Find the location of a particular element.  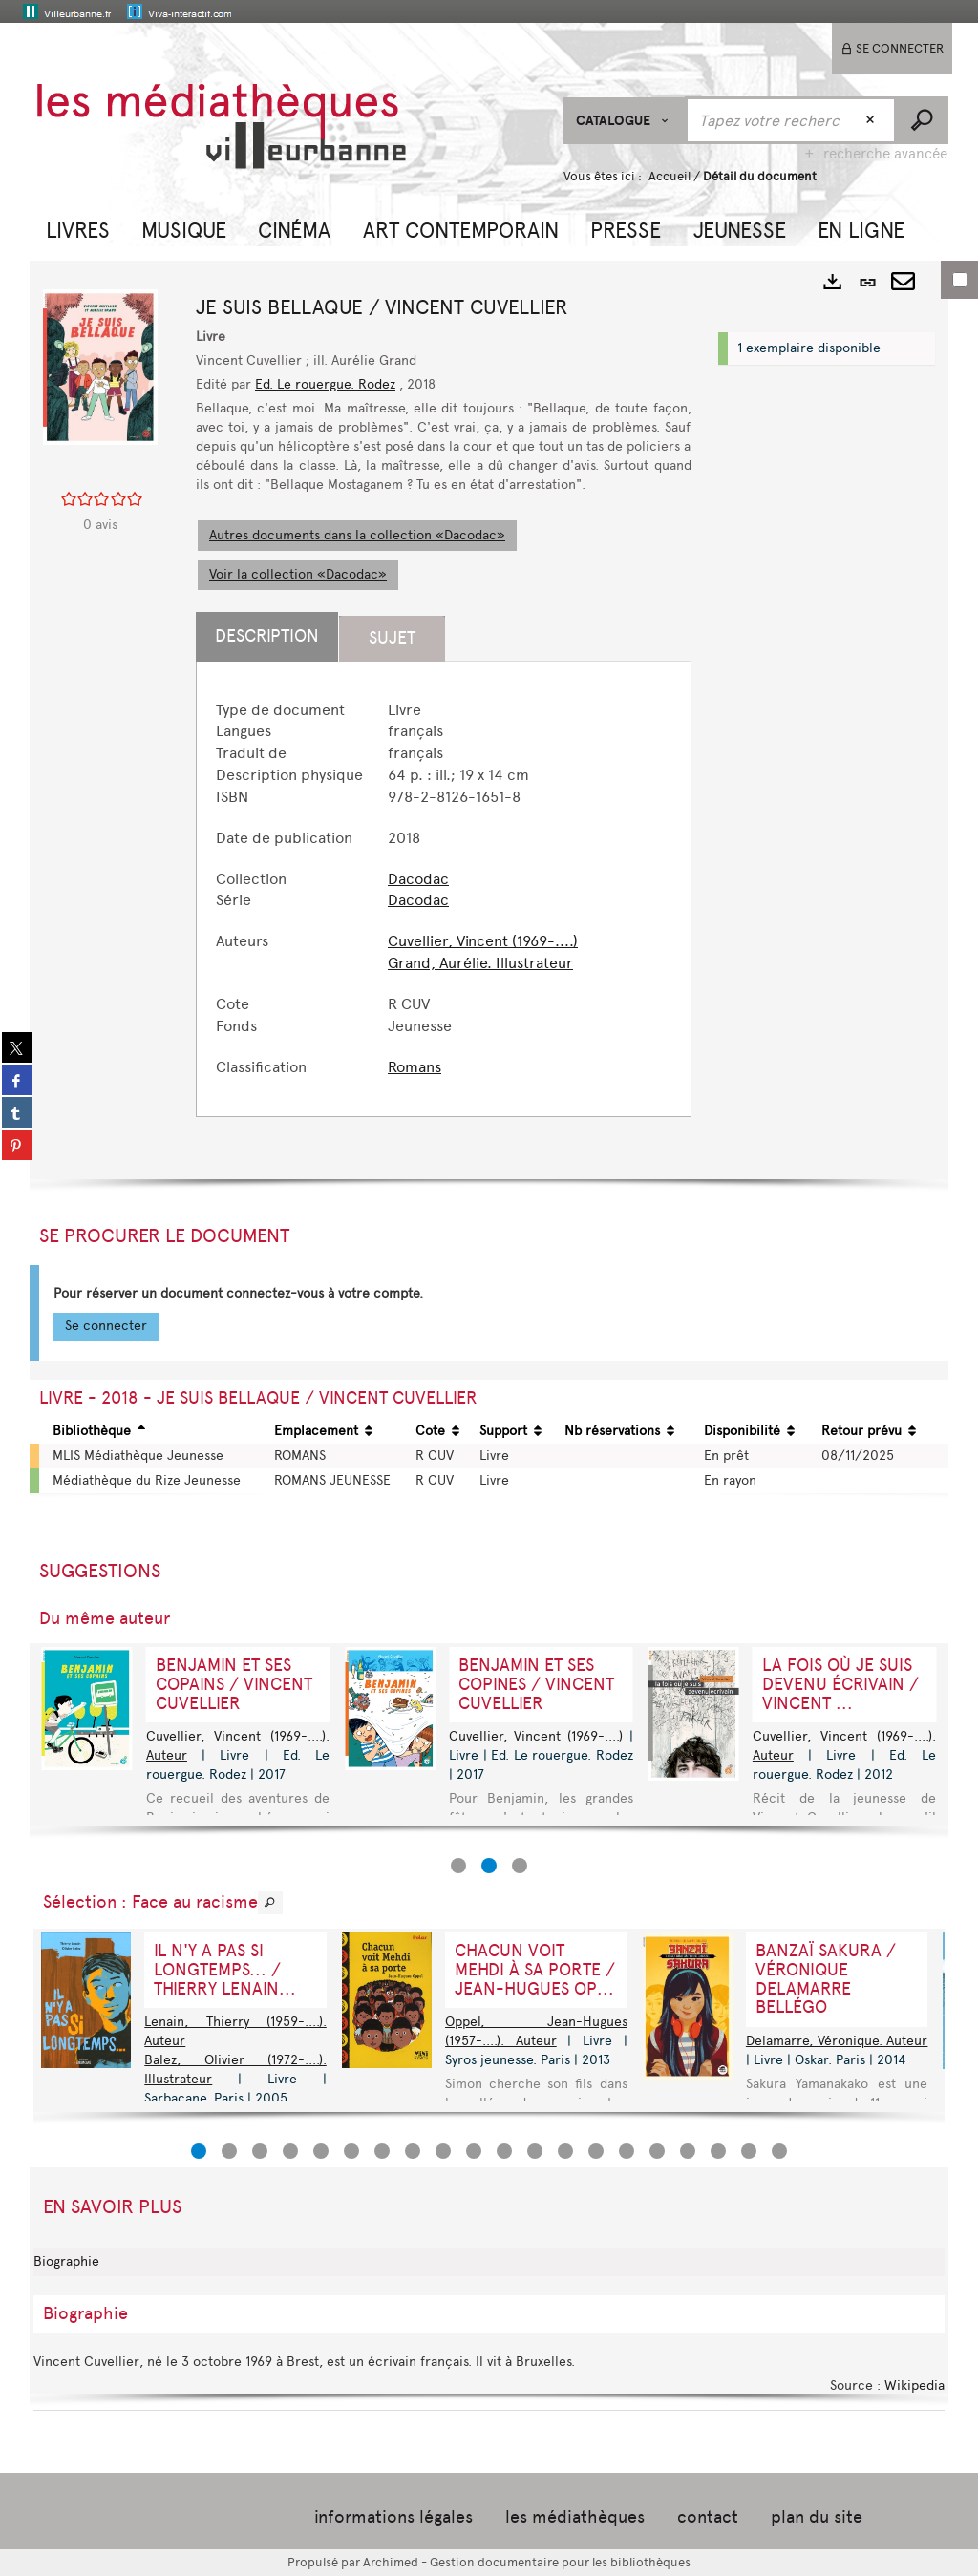

informations légales is located at coordinates (393, 2516).